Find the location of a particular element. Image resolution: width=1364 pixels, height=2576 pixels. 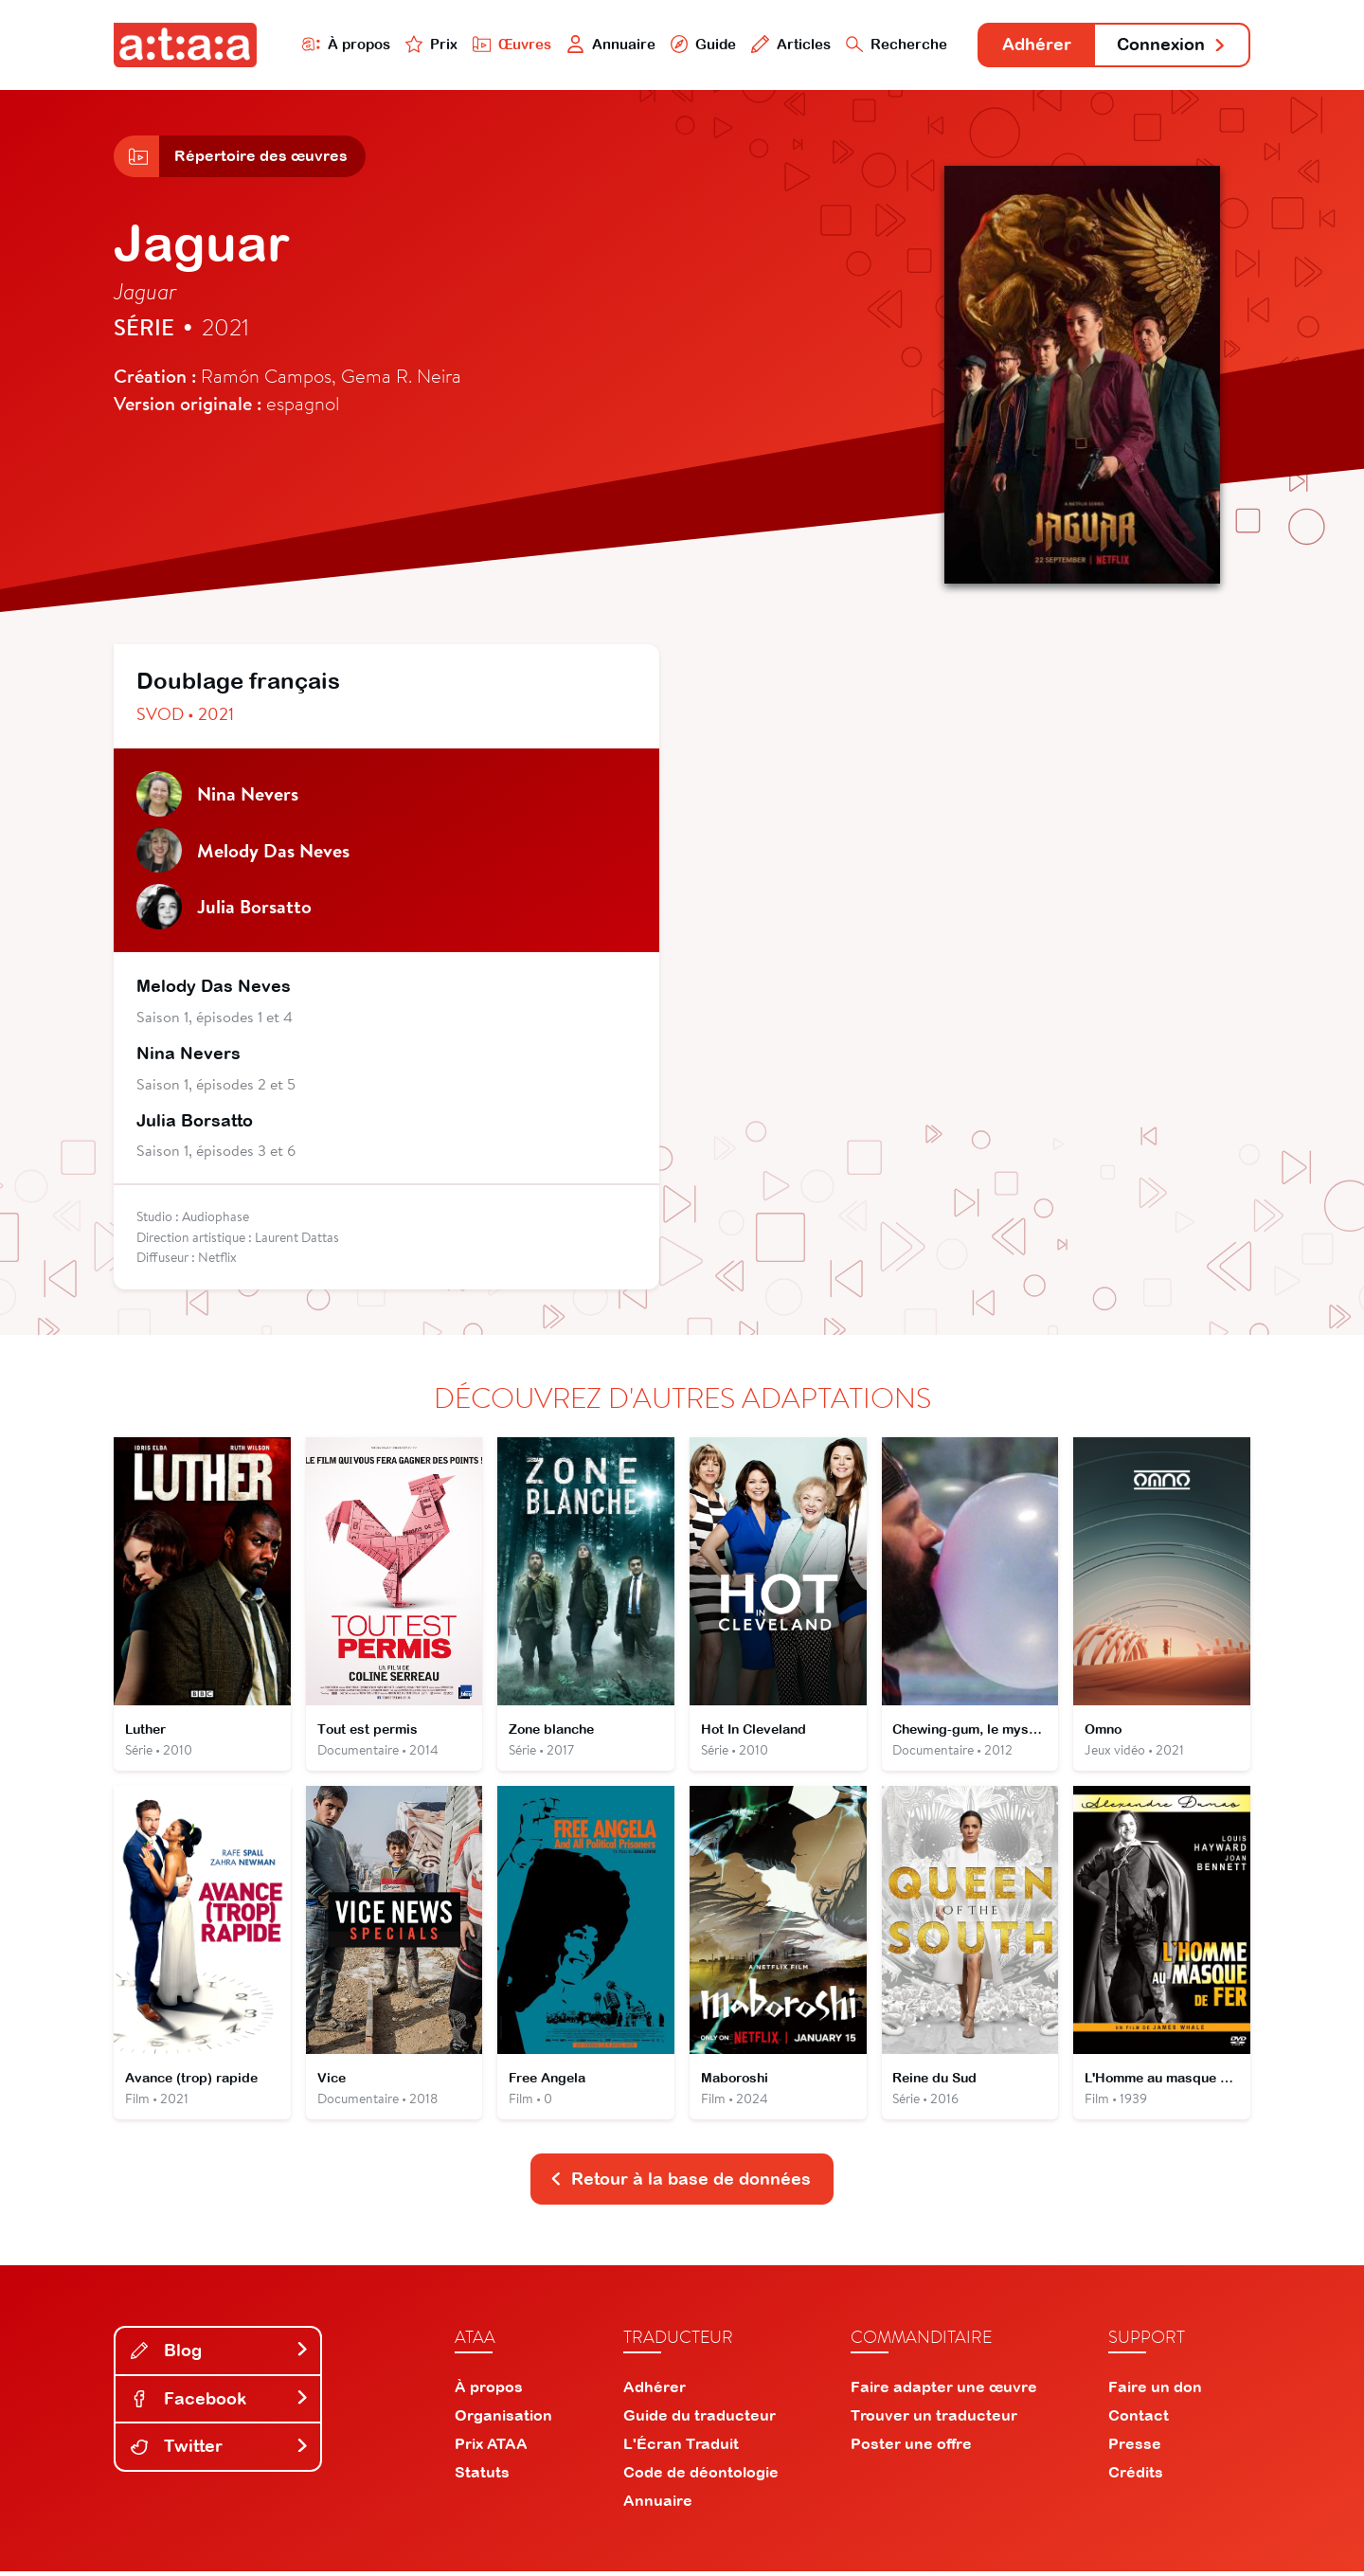

Statuts is located at coordinates (482, 2476).